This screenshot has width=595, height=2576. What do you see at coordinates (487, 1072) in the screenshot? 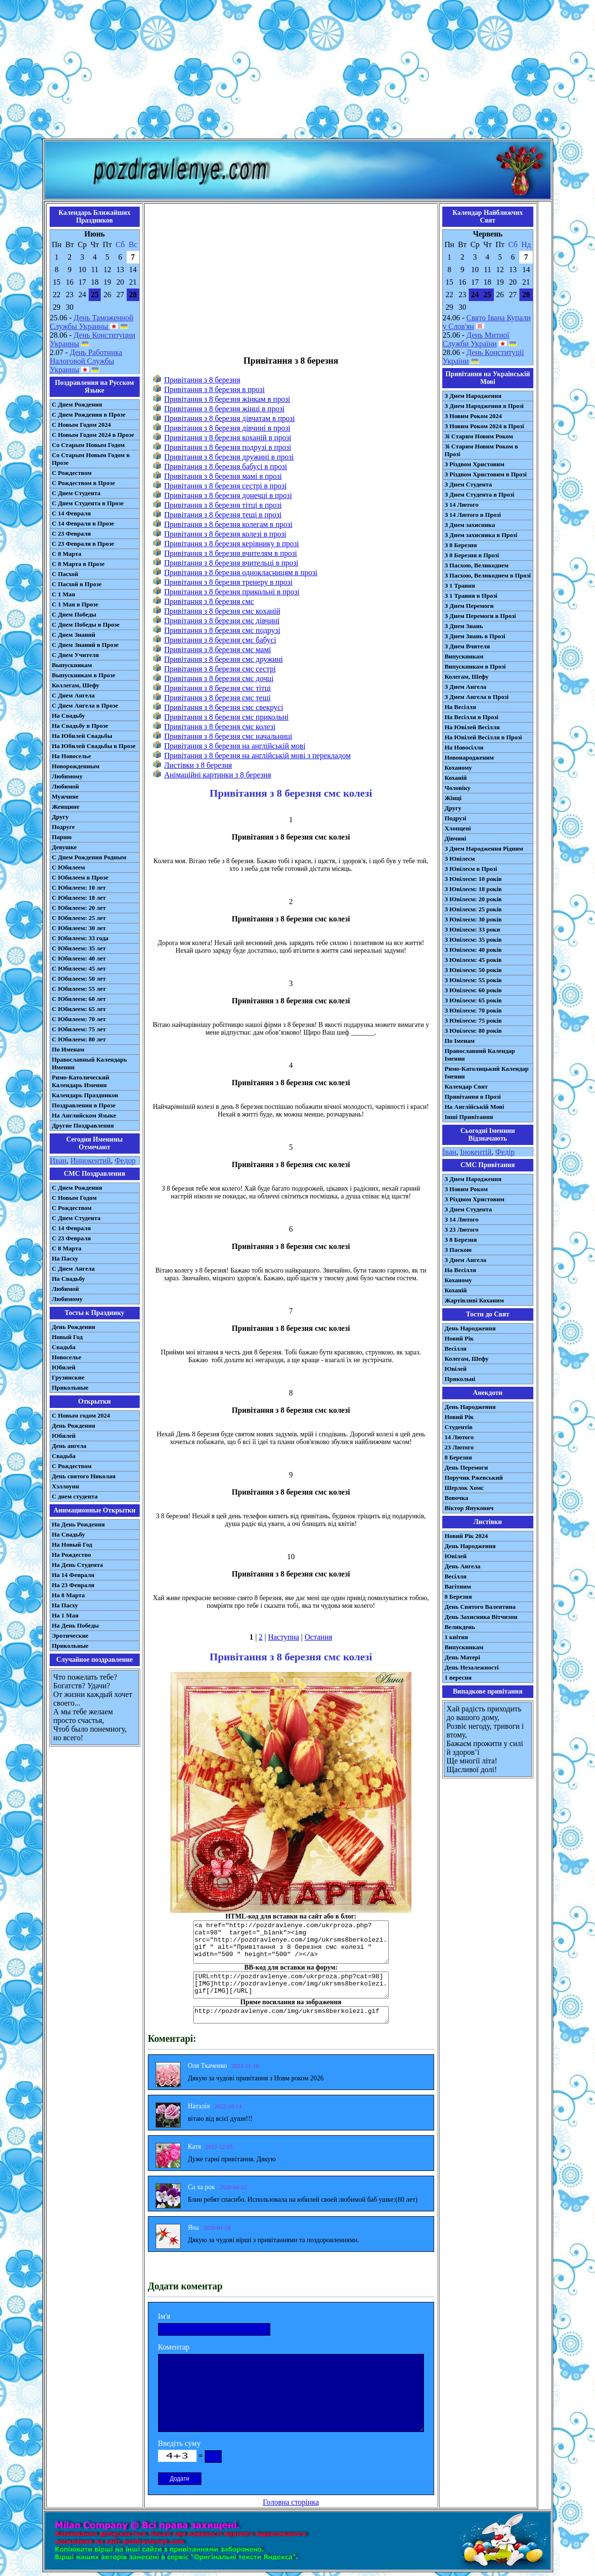
I see `Римо-Католицький Календар Іменин` at bounding box center [487, 1072].